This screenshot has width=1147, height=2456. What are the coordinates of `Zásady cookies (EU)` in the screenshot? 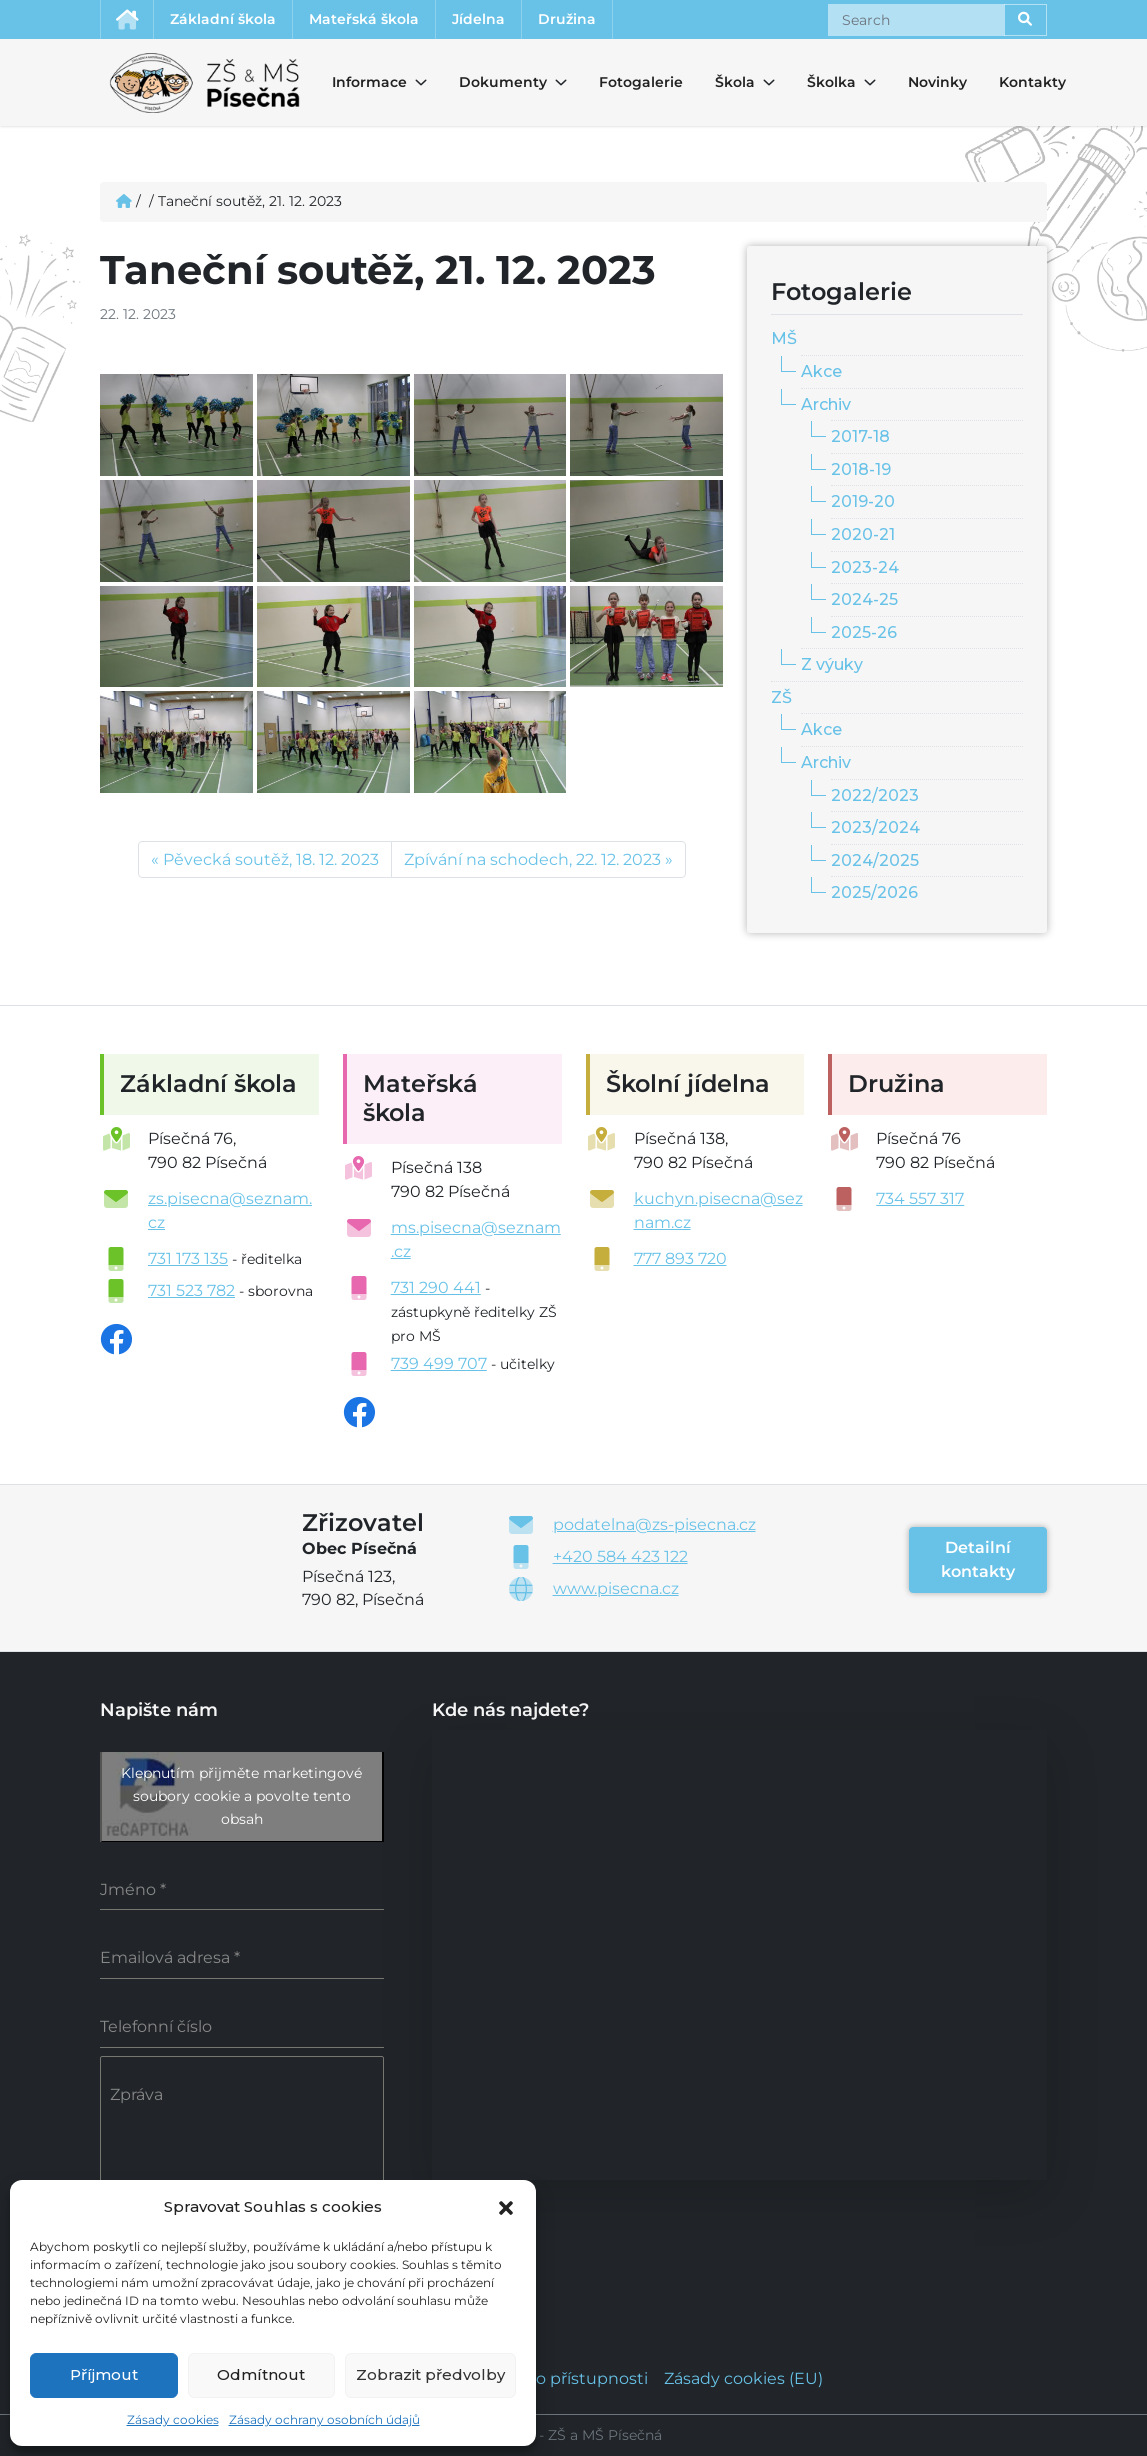 It's located at (743, 2378).